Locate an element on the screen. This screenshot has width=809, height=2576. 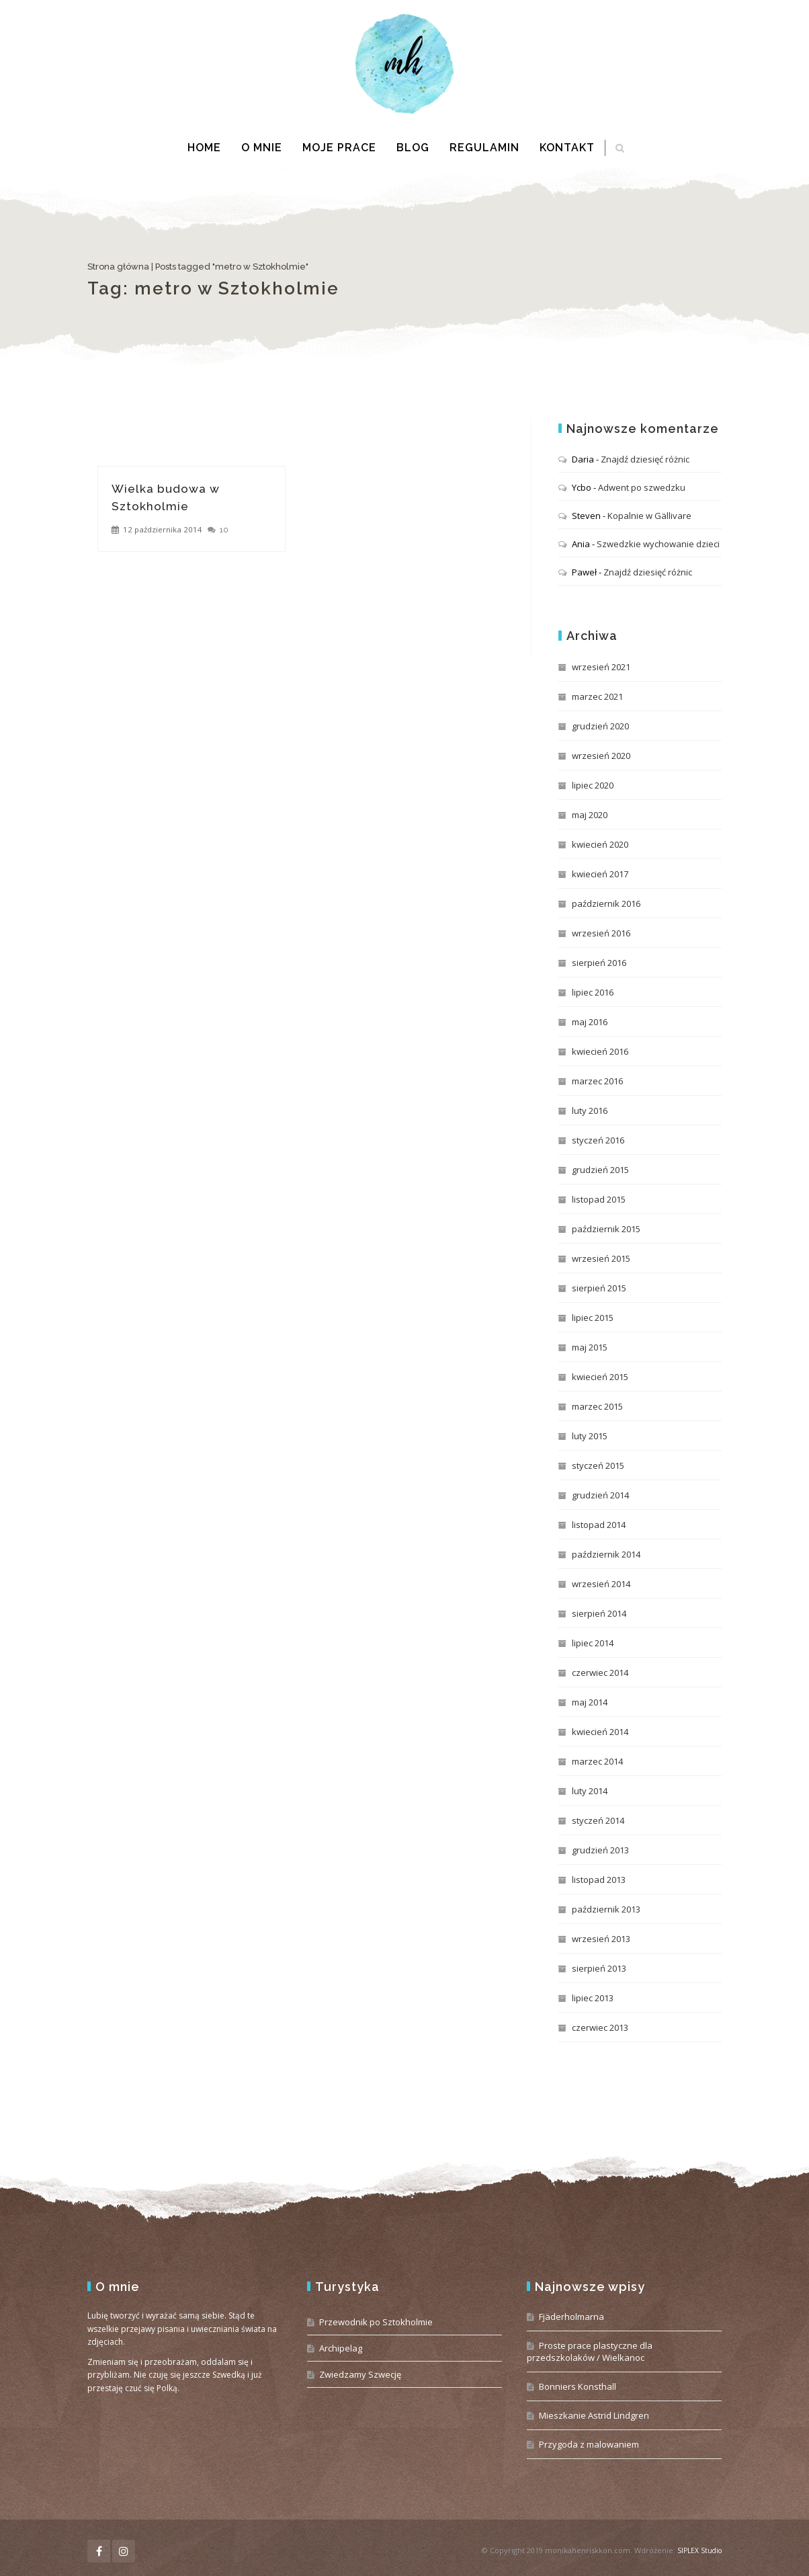
sierpień 2015 is located at coordinates (599, 1288).